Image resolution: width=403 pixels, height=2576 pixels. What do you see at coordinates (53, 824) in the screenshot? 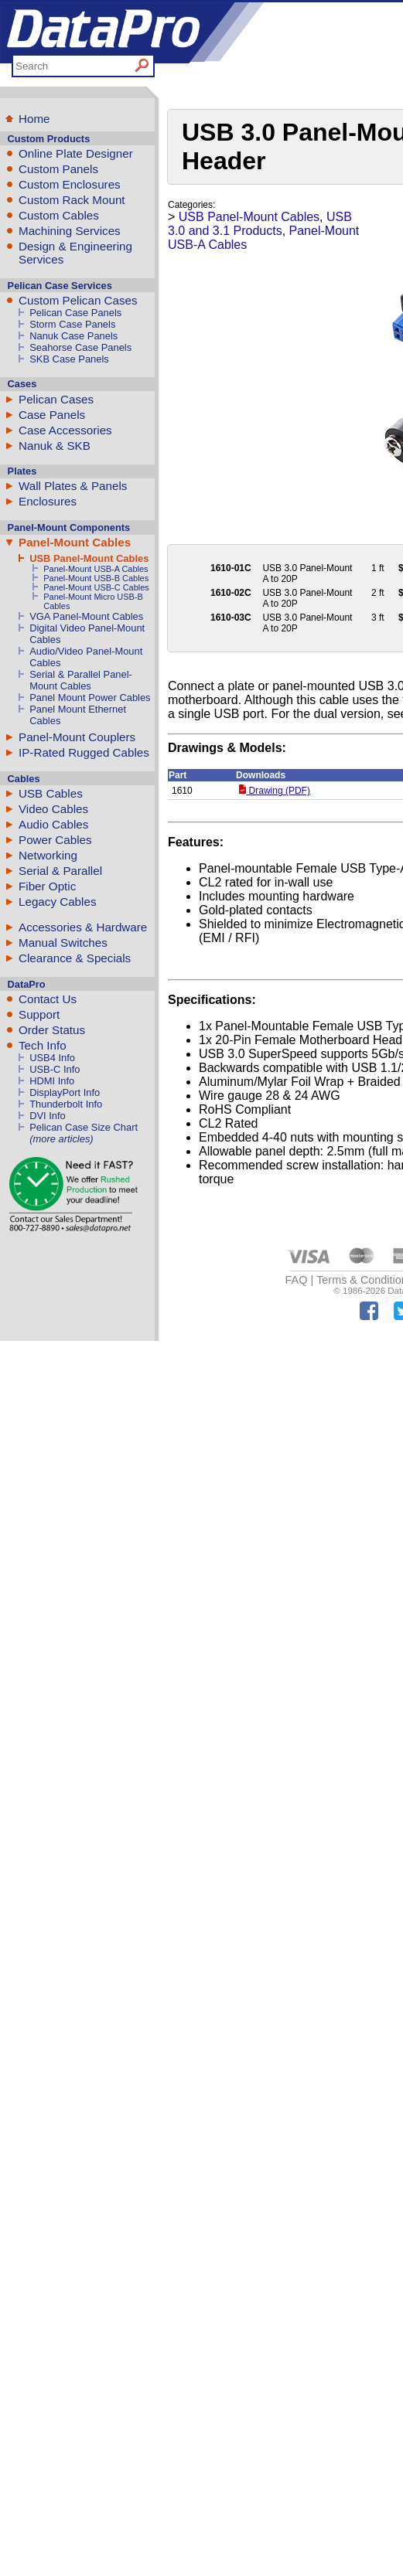
I see `Audio Cables` at bounding box center [53, 824].